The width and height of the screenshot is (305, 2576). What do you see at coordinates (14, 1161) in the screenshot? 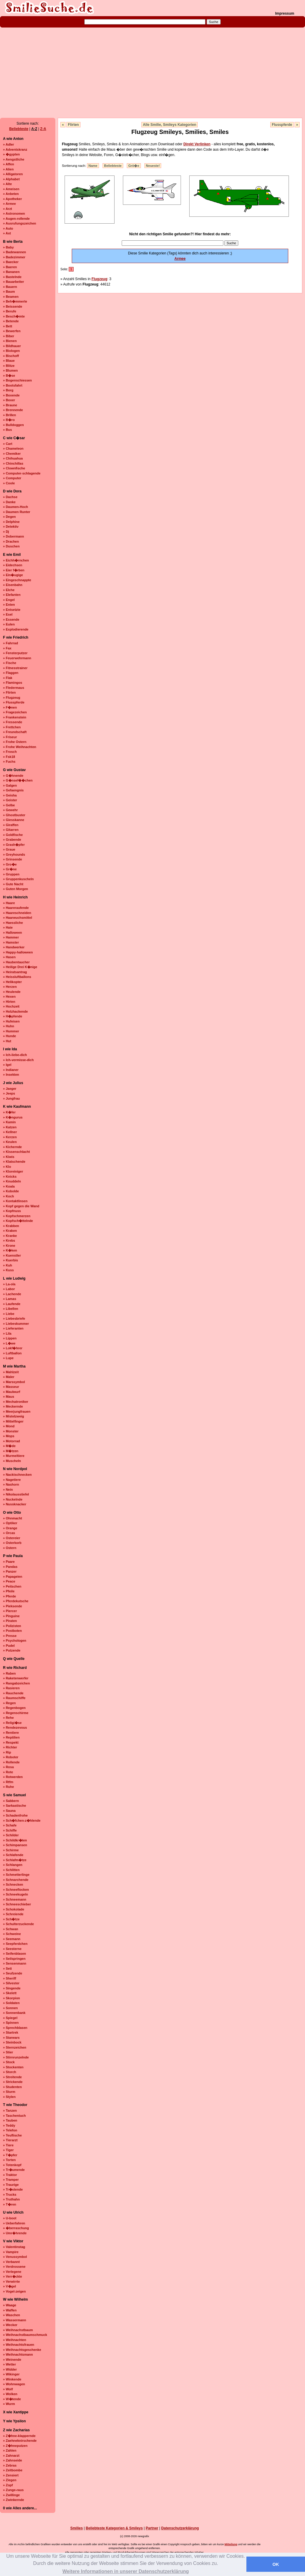
I see `» Klatschende` at bounding box center [14, 1161].